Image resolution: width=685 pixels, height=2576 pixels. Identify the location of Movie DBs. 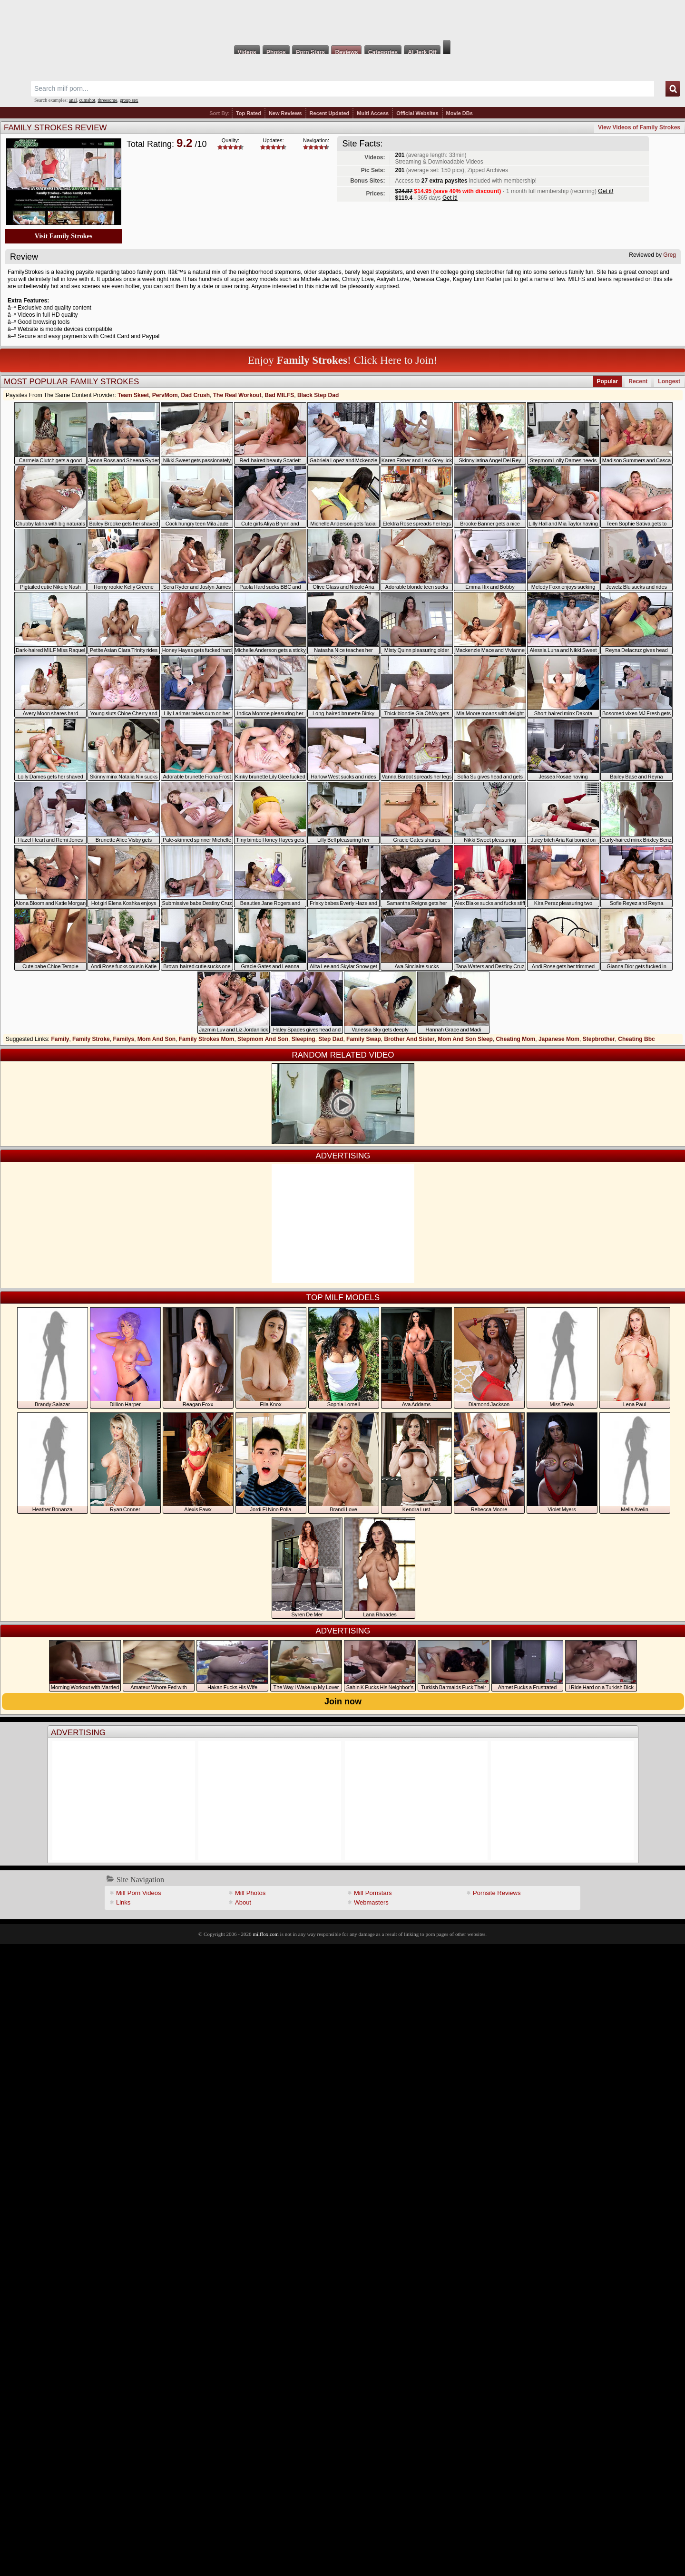
(459, 113).